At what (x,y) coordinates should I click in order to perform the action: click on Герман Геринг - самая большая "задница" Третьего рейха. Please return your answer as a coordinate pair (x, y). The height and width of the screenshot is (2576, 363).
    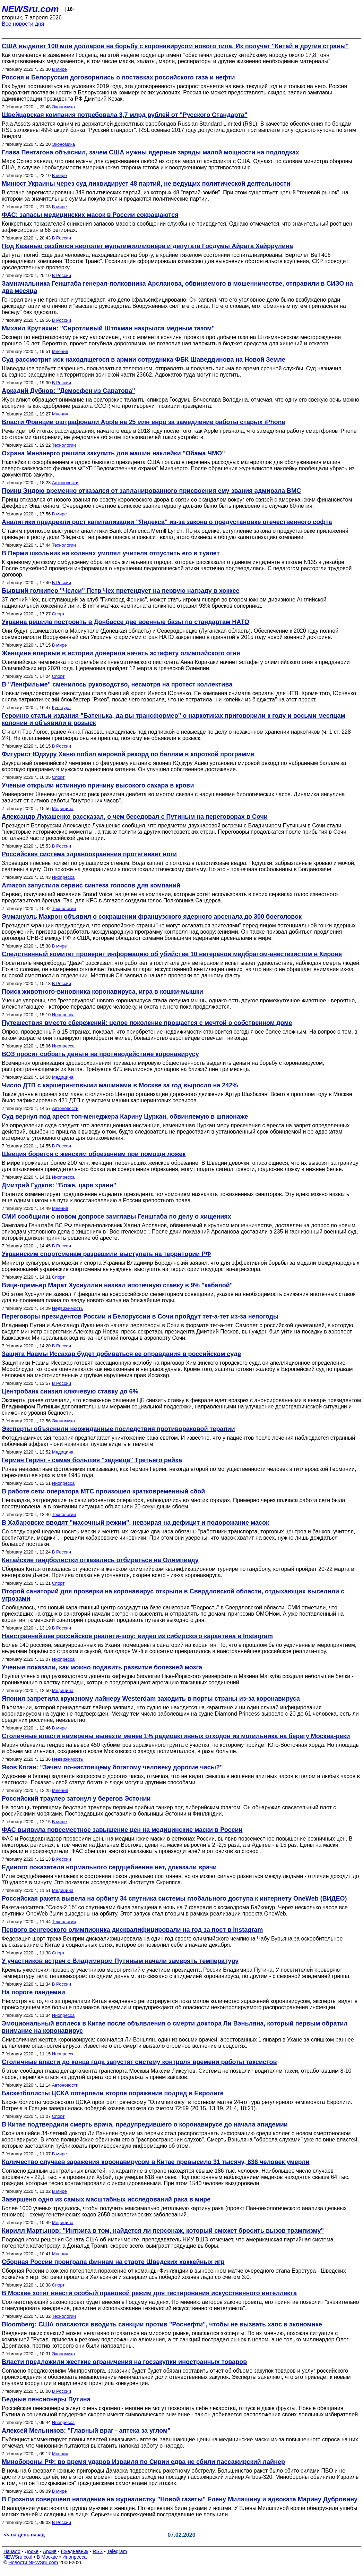
    Looking at the image, I should click on (92, 1460).